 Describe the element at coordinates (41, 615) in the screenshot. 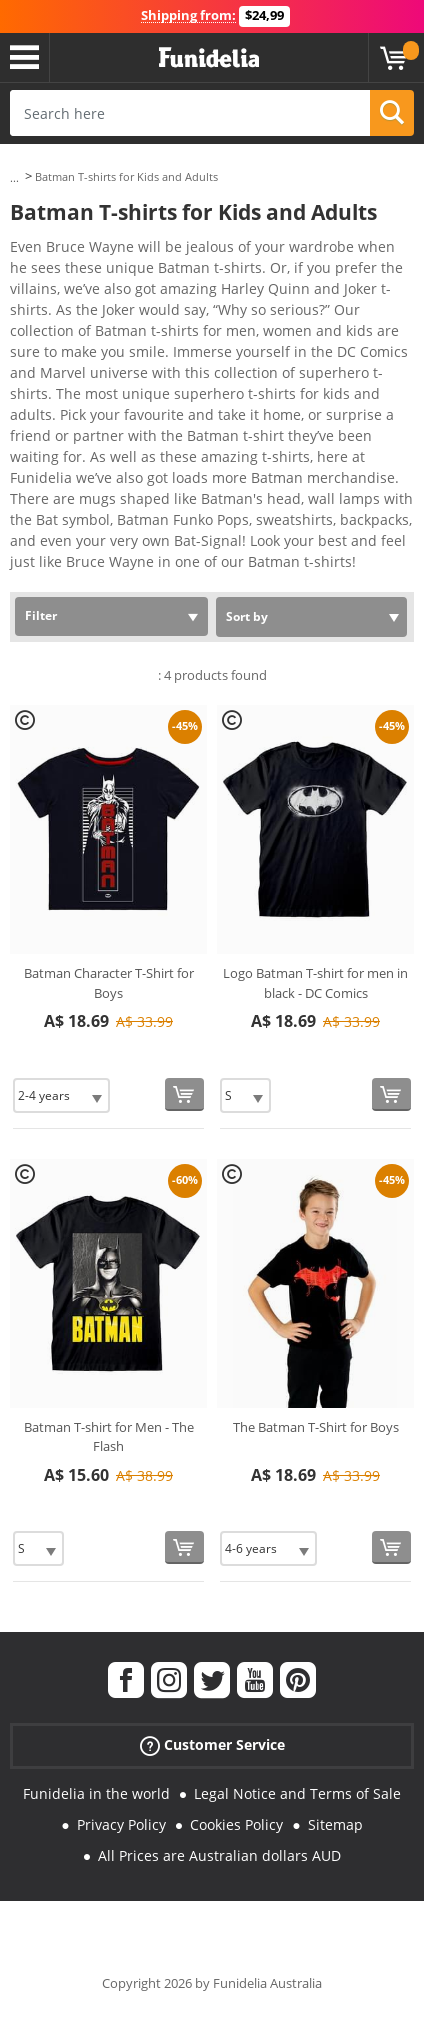

I see `Filter` at that location.